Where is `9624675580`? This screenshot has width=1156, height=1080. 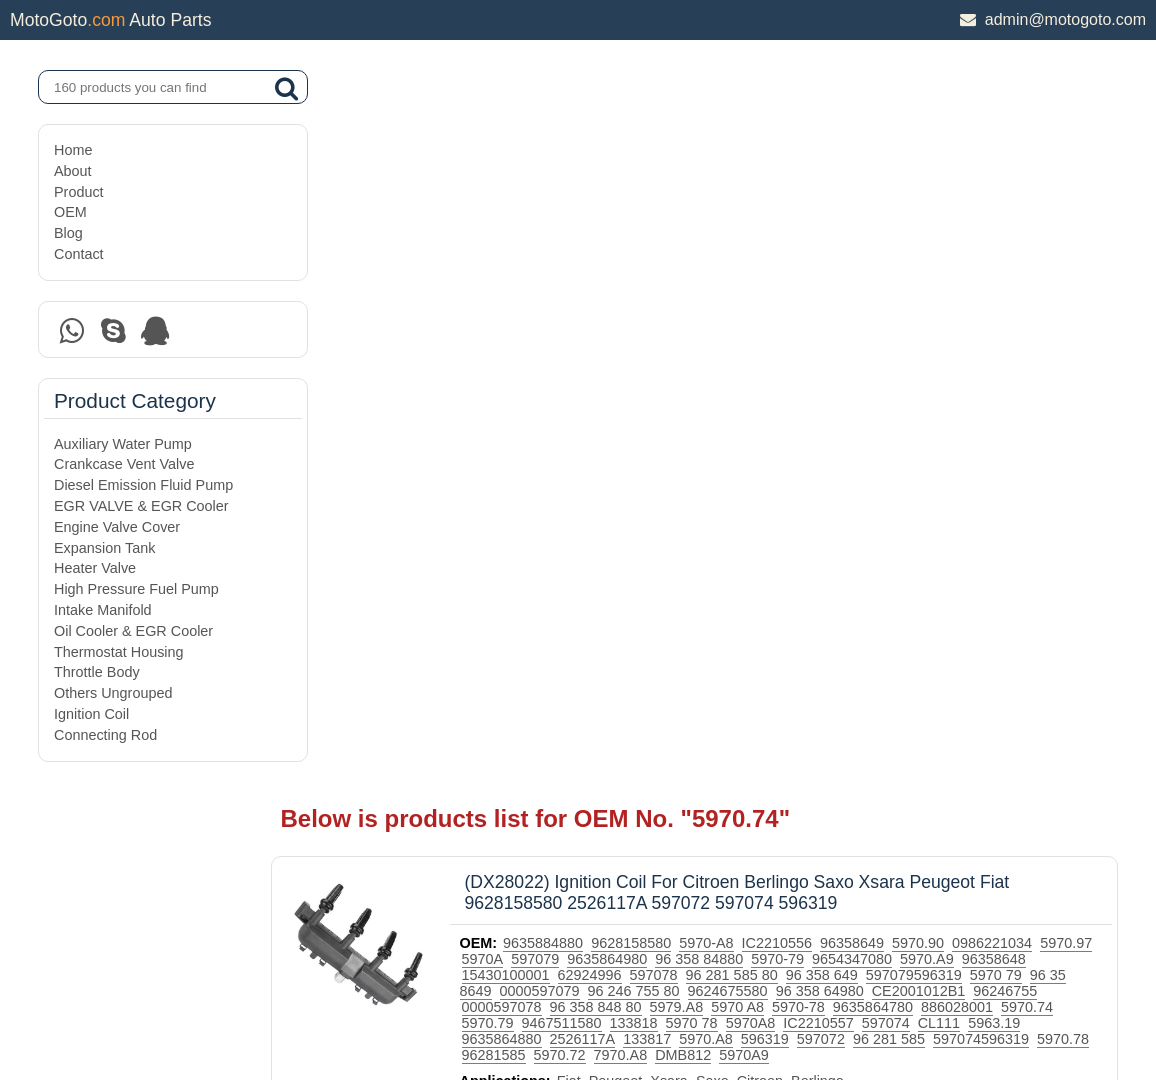
9624675580 is located at coordinates (887, 259).